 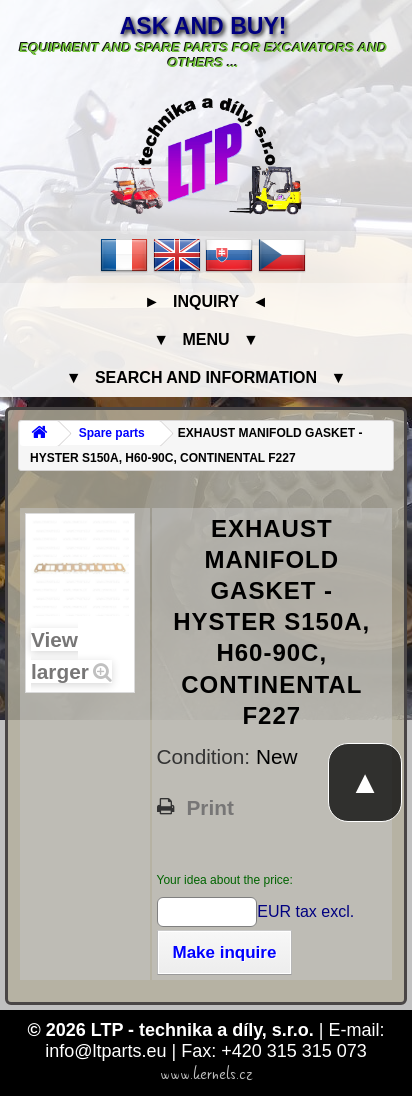 I want to click on ▼ Menu ▼, so click(x=205, y=339).